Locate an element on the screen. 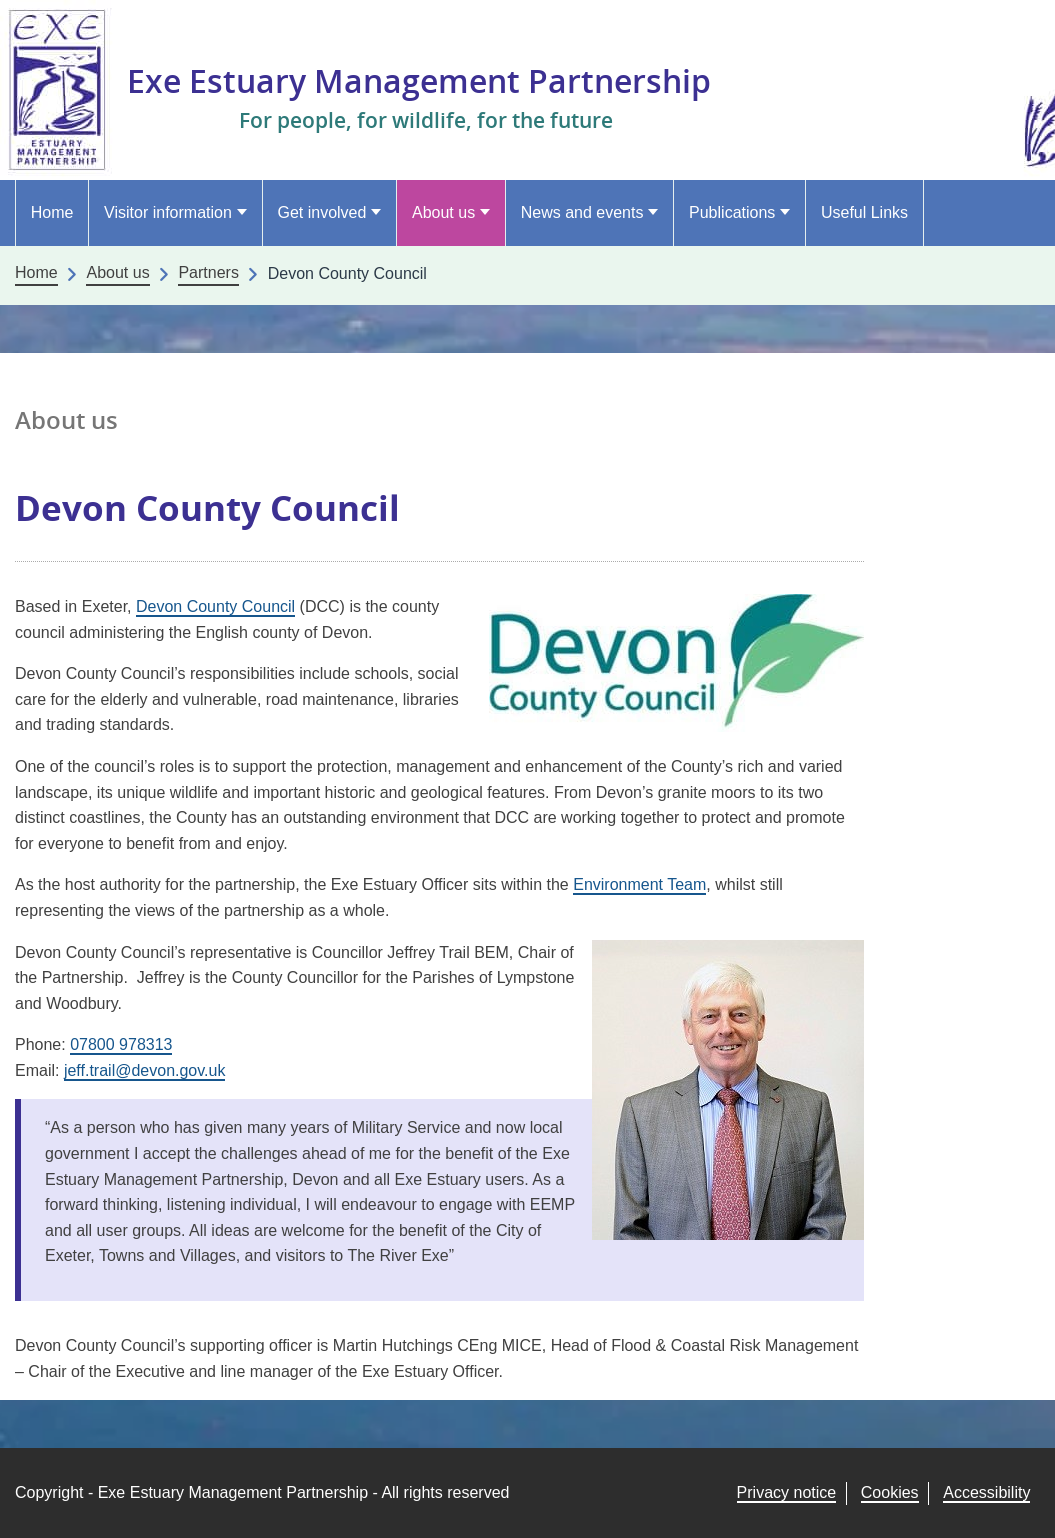  Useful Links is located at coordinates (864, 212).